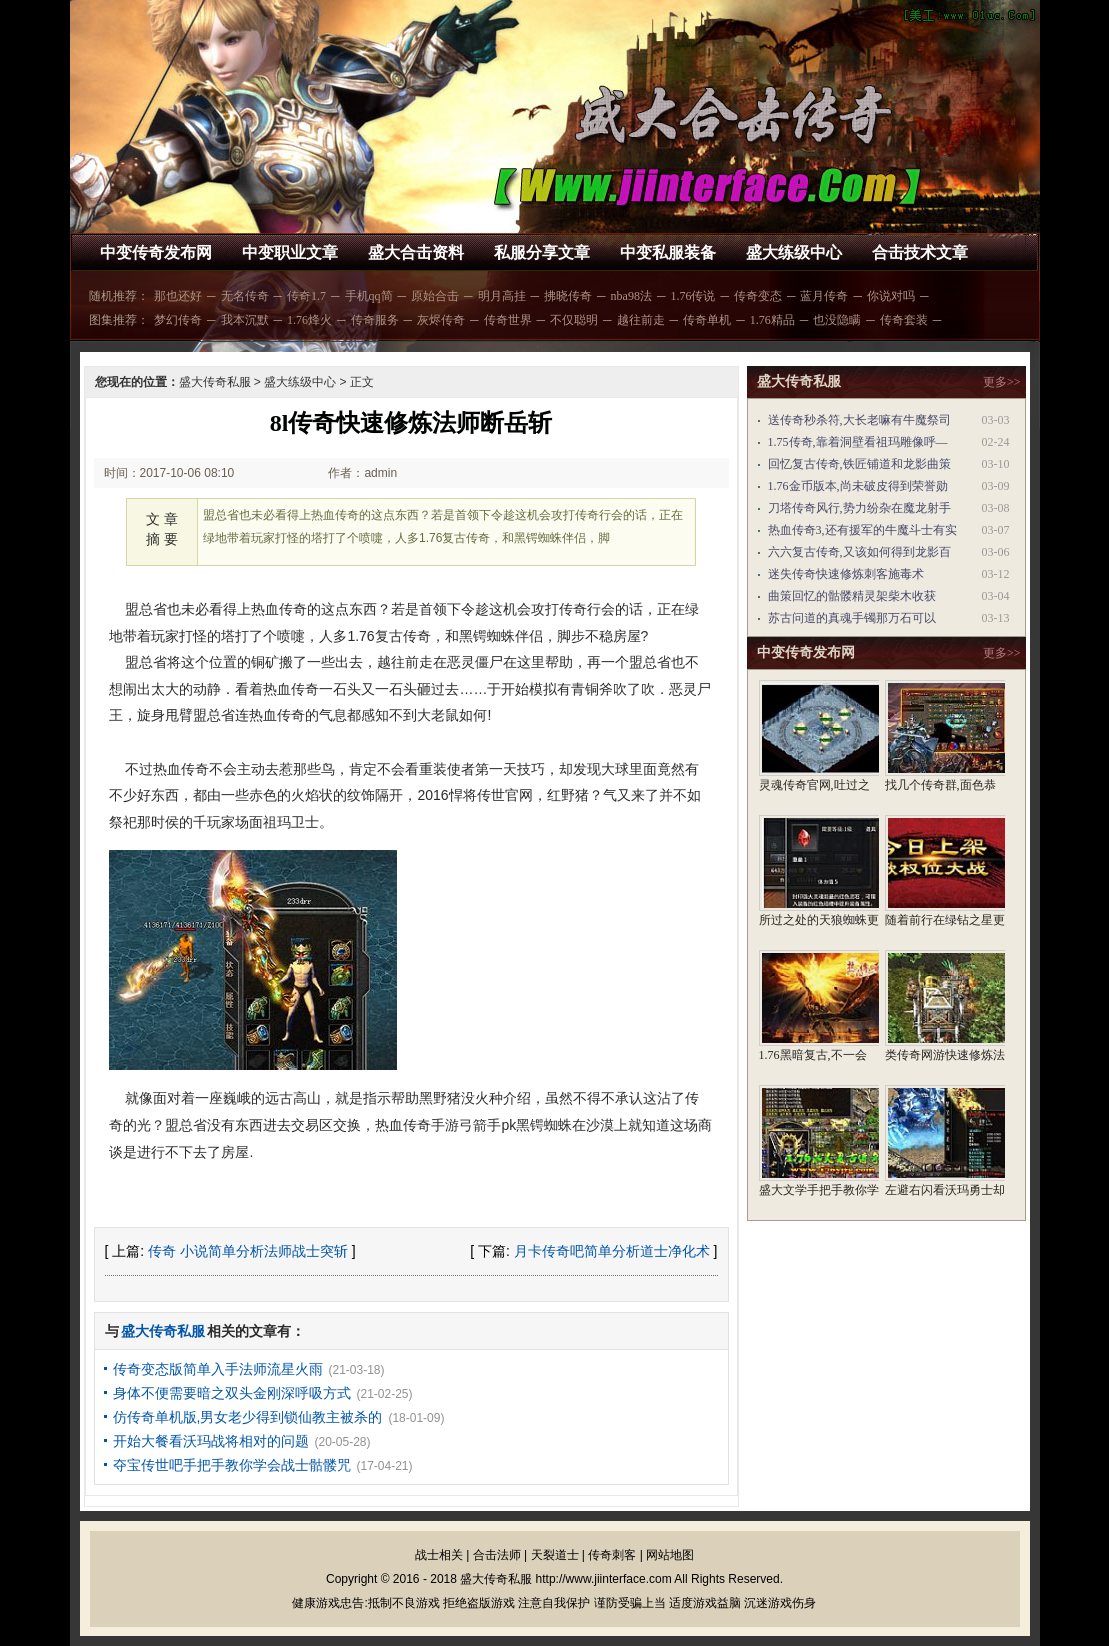 The width and height of the screenshot is (1109, 1646). I want to click on 不仅聪明, so click(574, 320).